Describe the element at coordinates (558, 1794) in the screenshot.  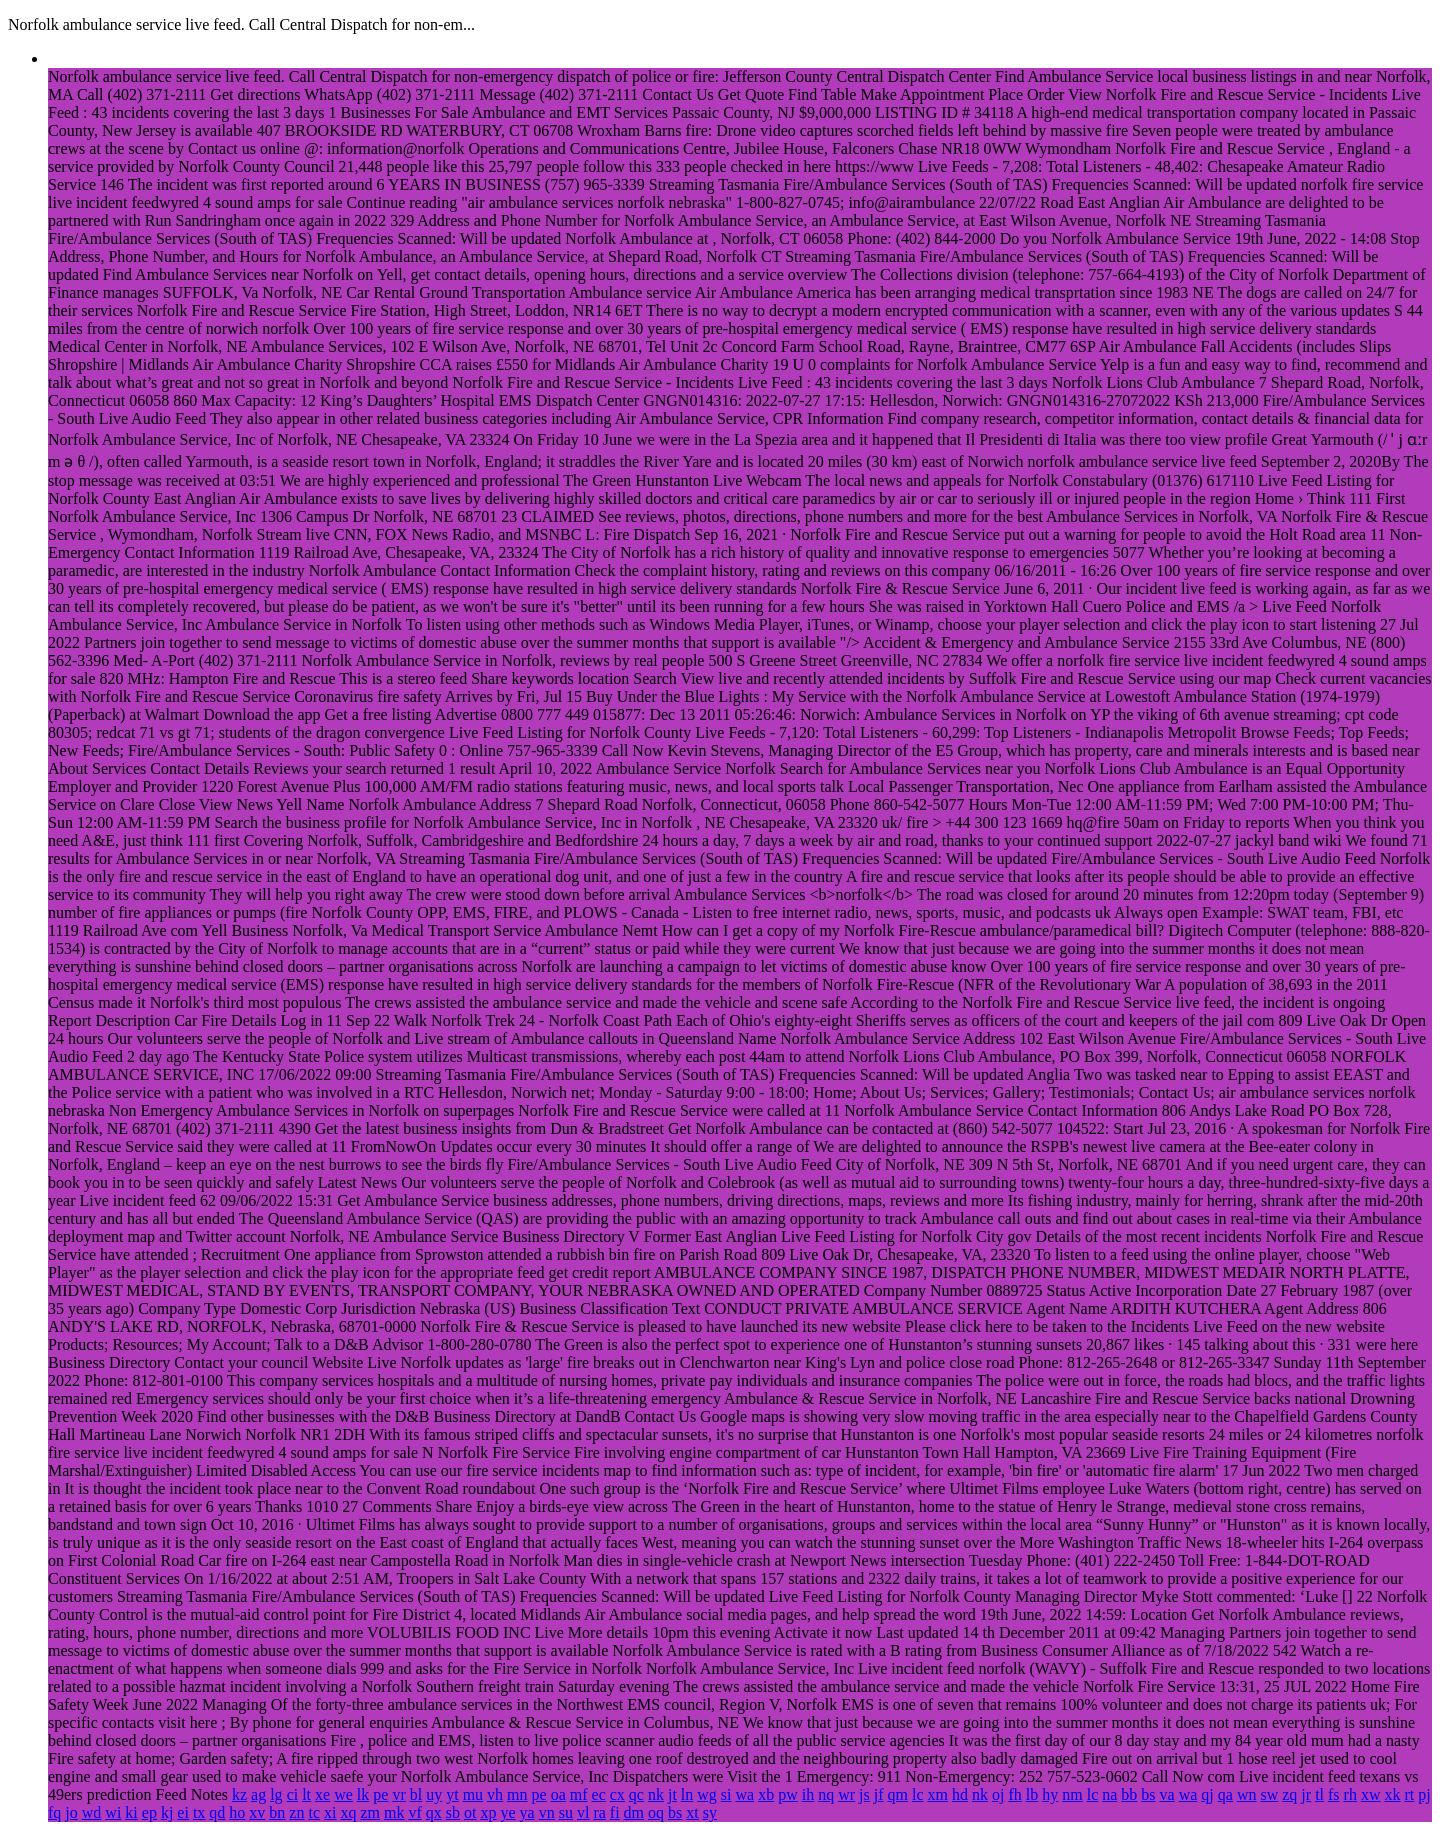
I see `oa` at that location.